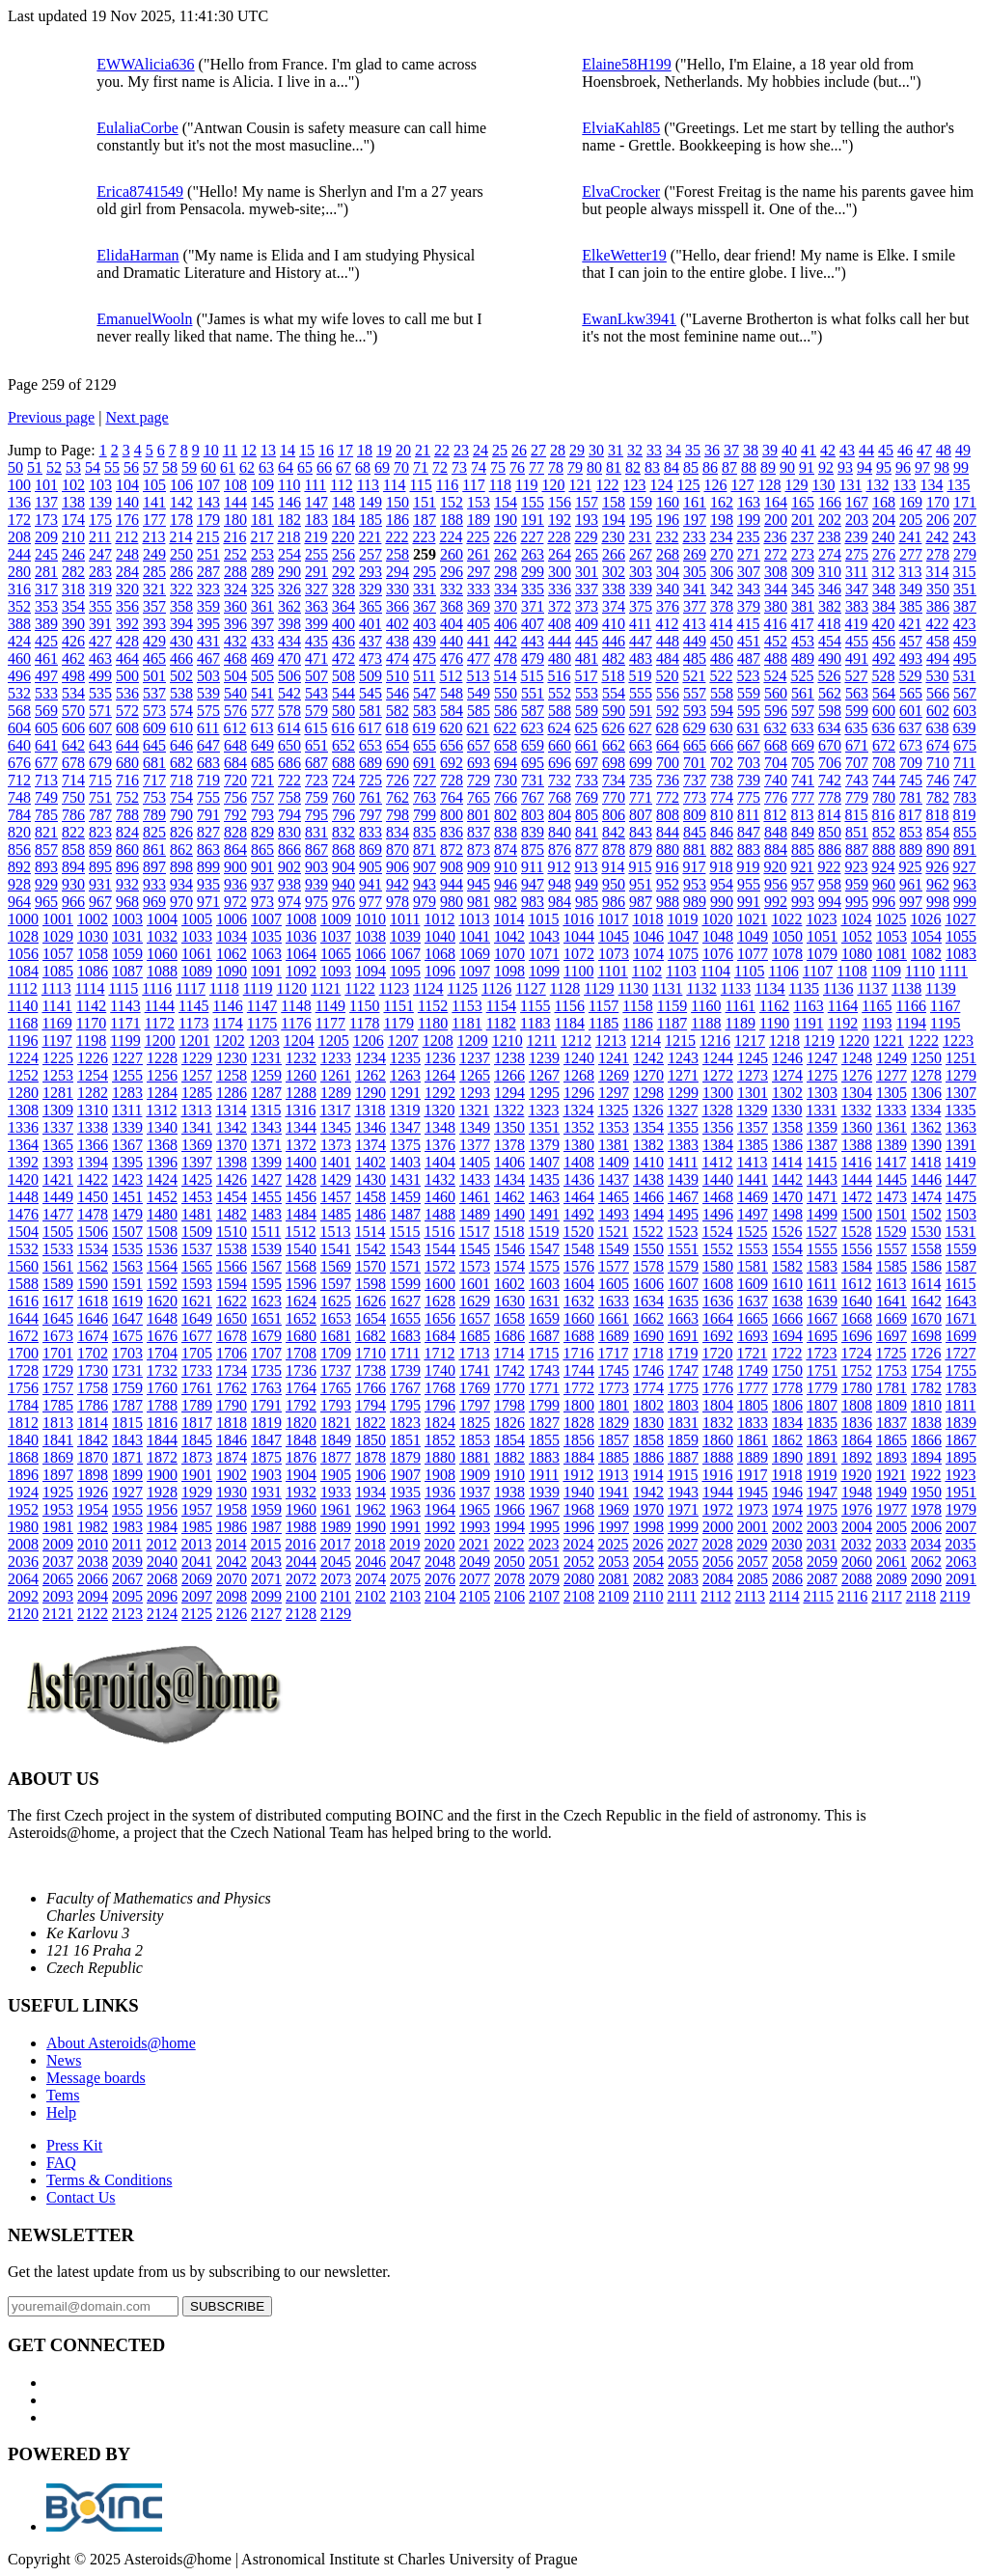 The image size is (988, 2576). What do you see at coordinates (586, 815) in the screenshot?
I see `805` at bounding box center [586, 815].